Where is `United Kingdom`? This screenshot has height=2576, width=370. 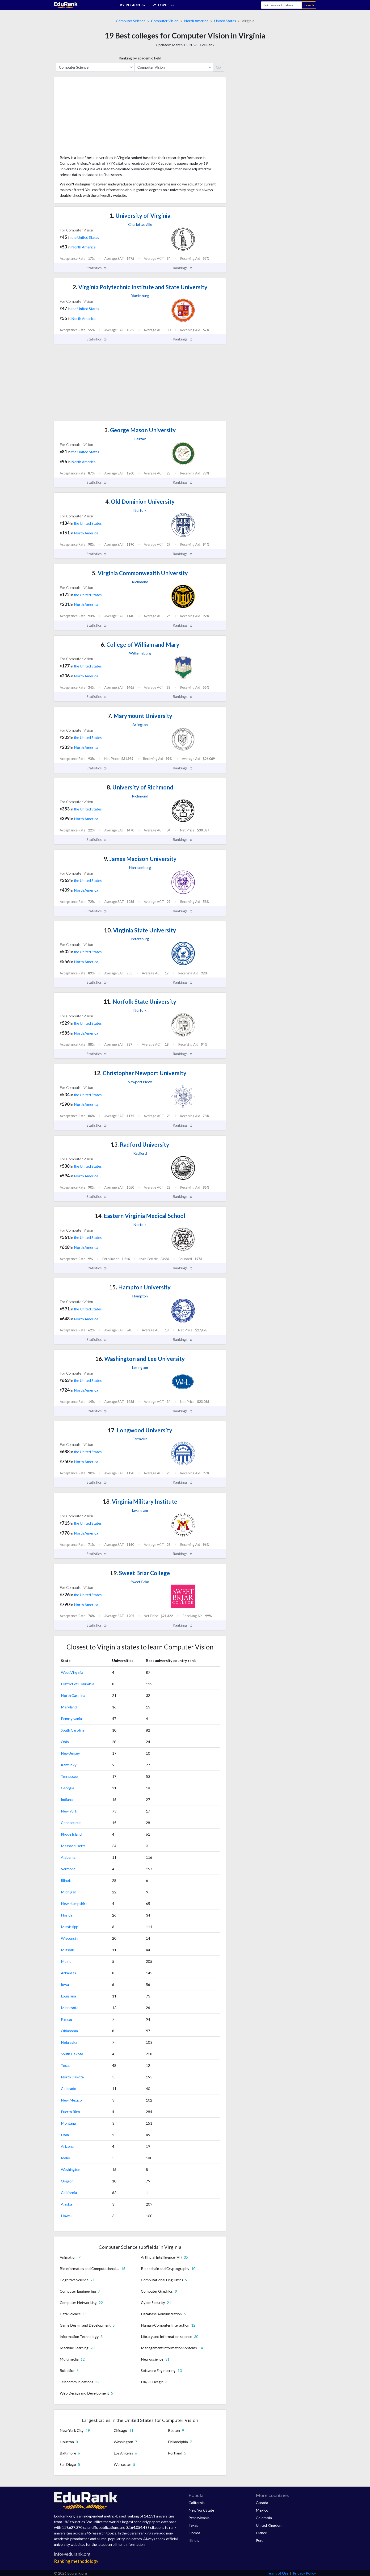 United Kingdom is located at coordinates (269, 2525).